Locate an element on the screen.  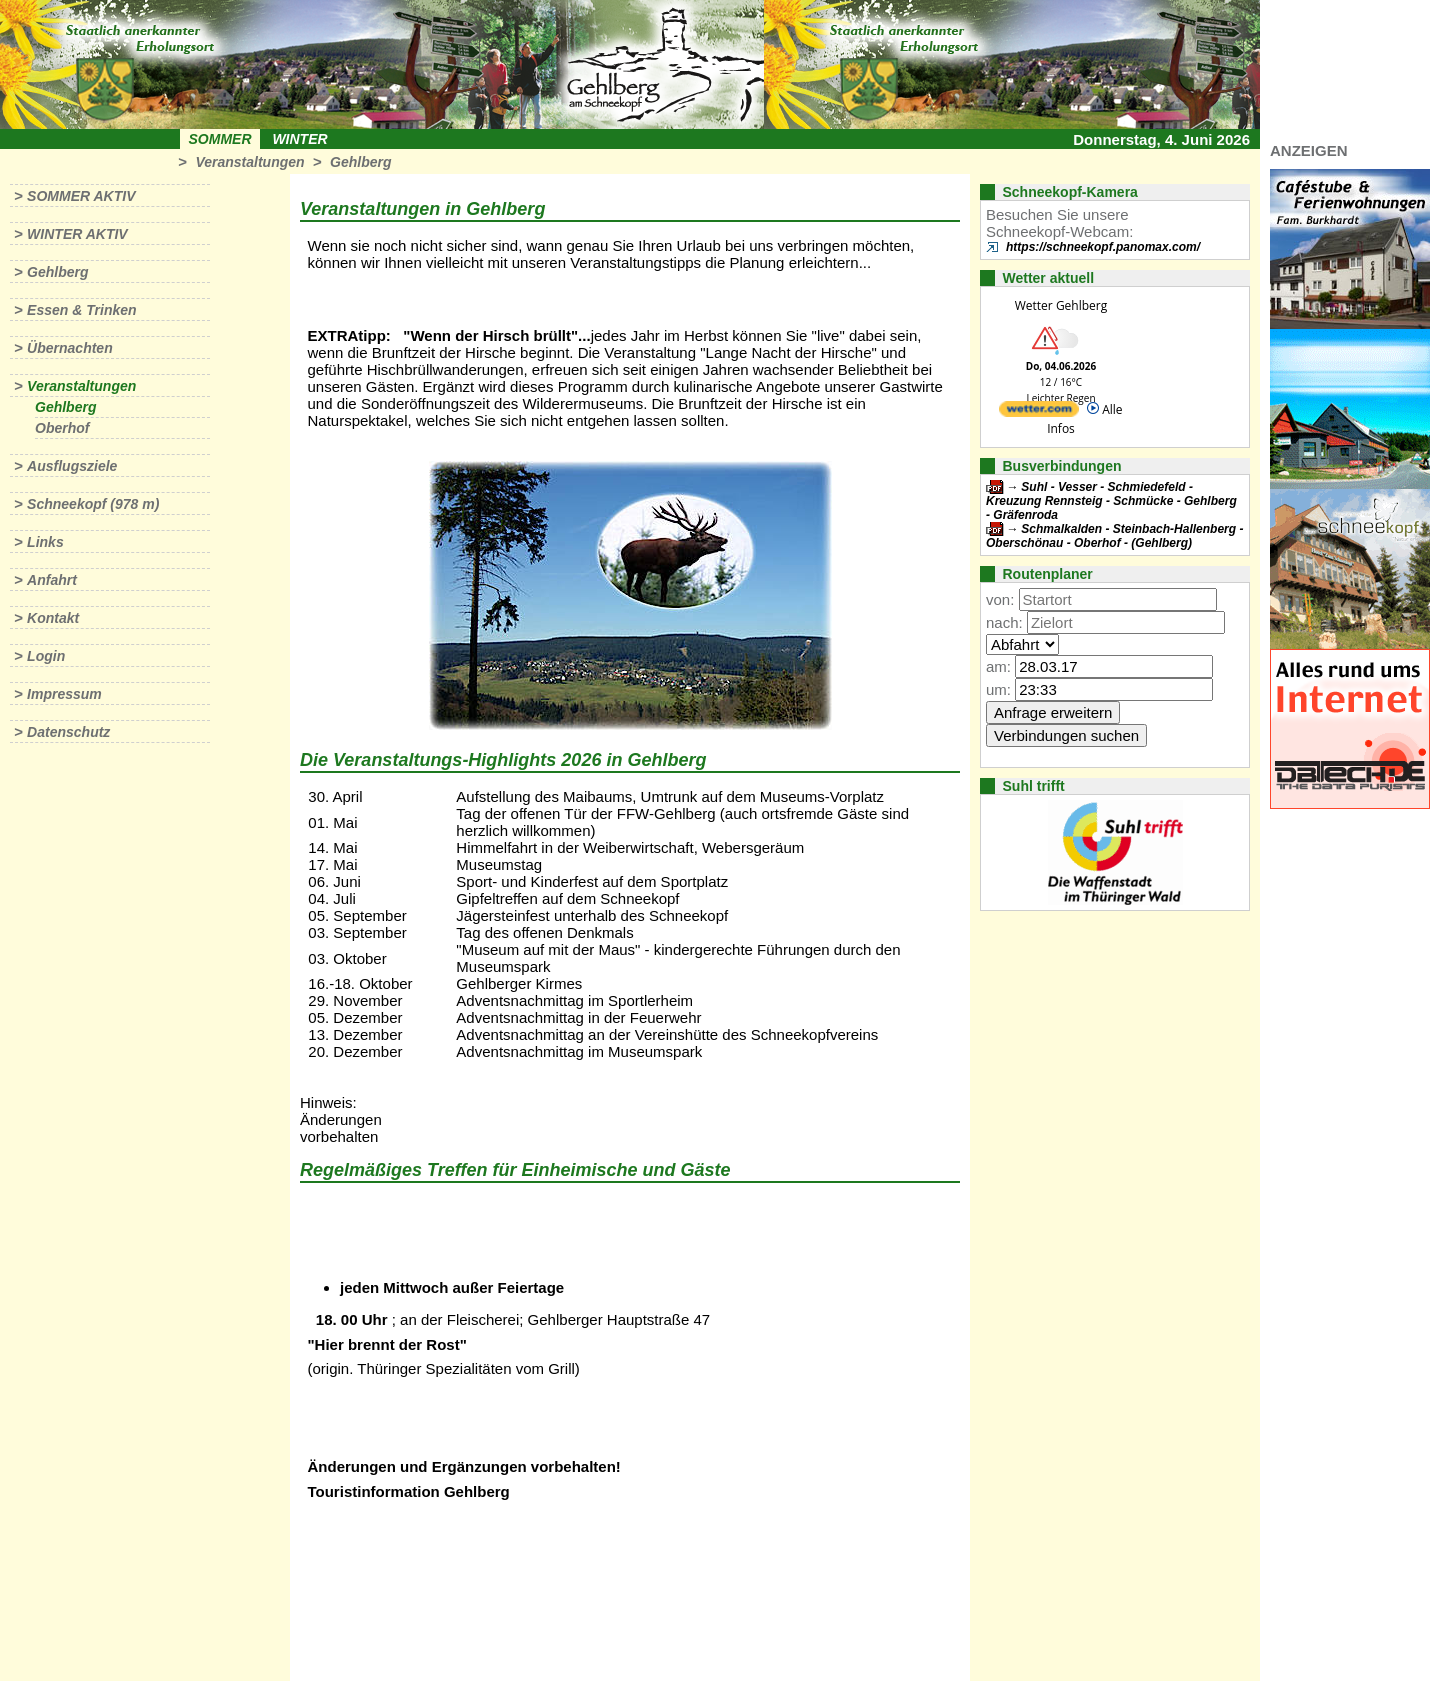
Links is located at coordinates (45, 542).